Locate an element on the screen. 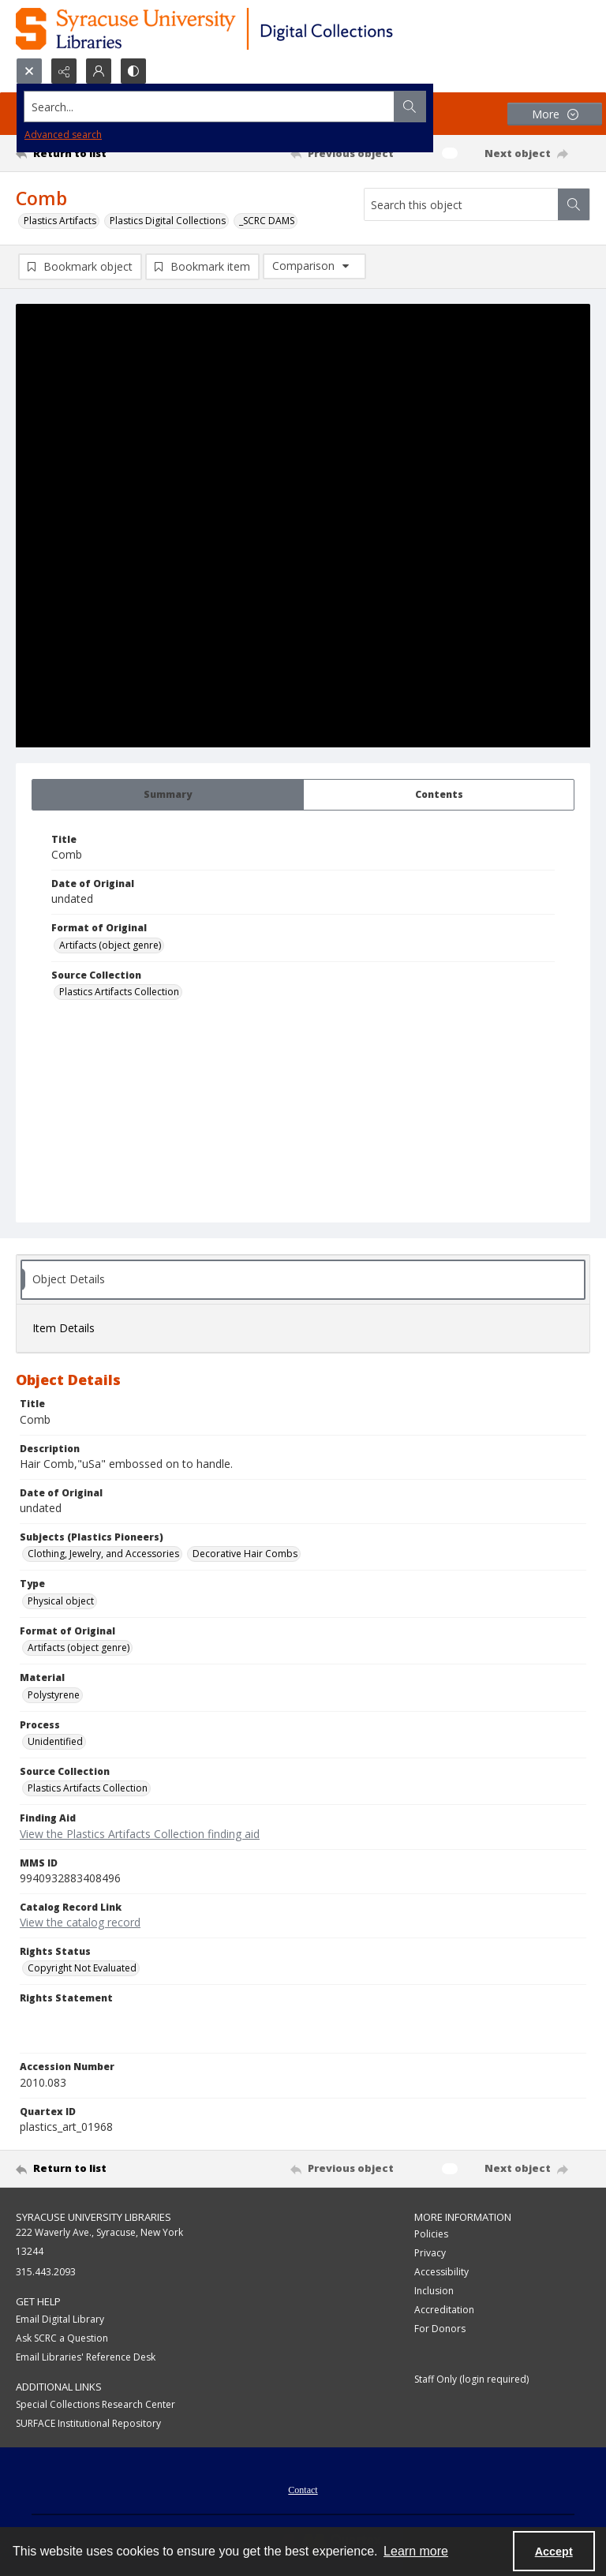 The height and width of the screenshot is (2576, 606). Accessibility is located at coordinates (441, 2272).